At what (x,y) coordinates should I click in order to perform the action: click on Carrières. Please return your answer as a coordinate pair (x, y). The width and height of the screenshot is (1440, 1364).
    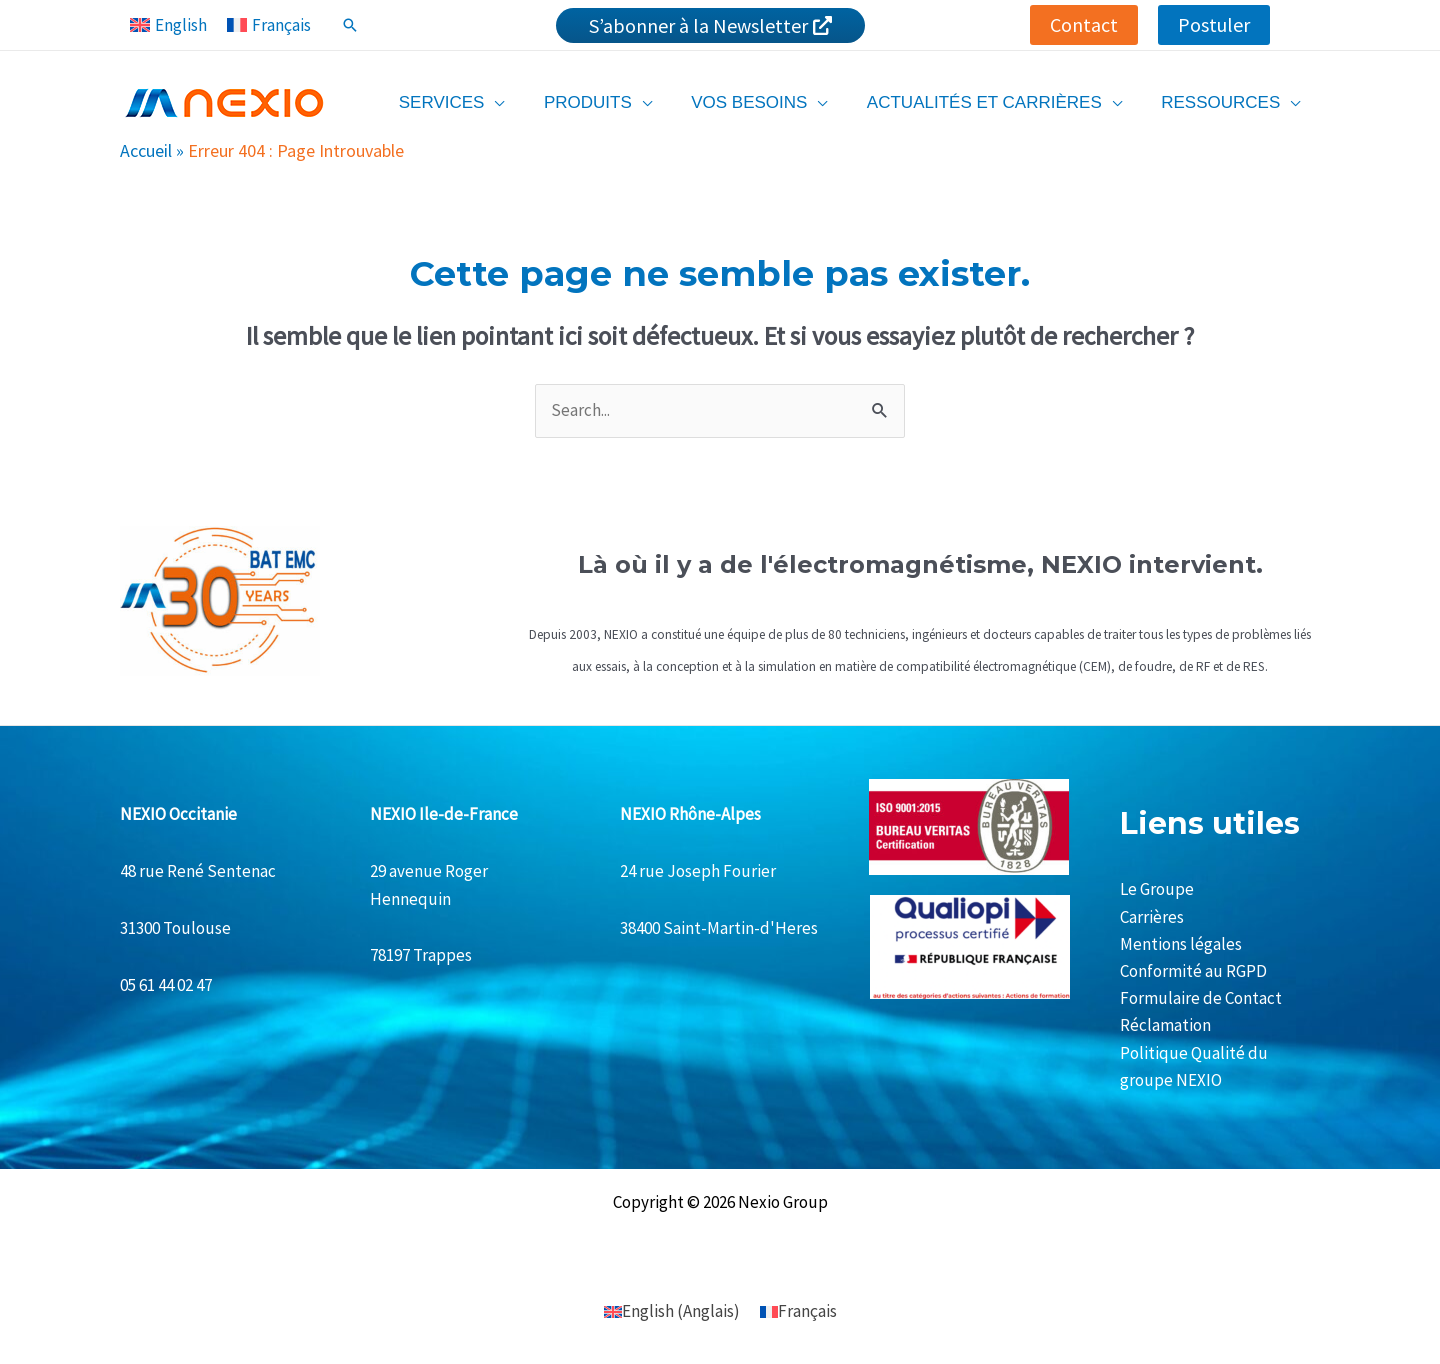
    Looking at the image, I should click on (1152, 917).